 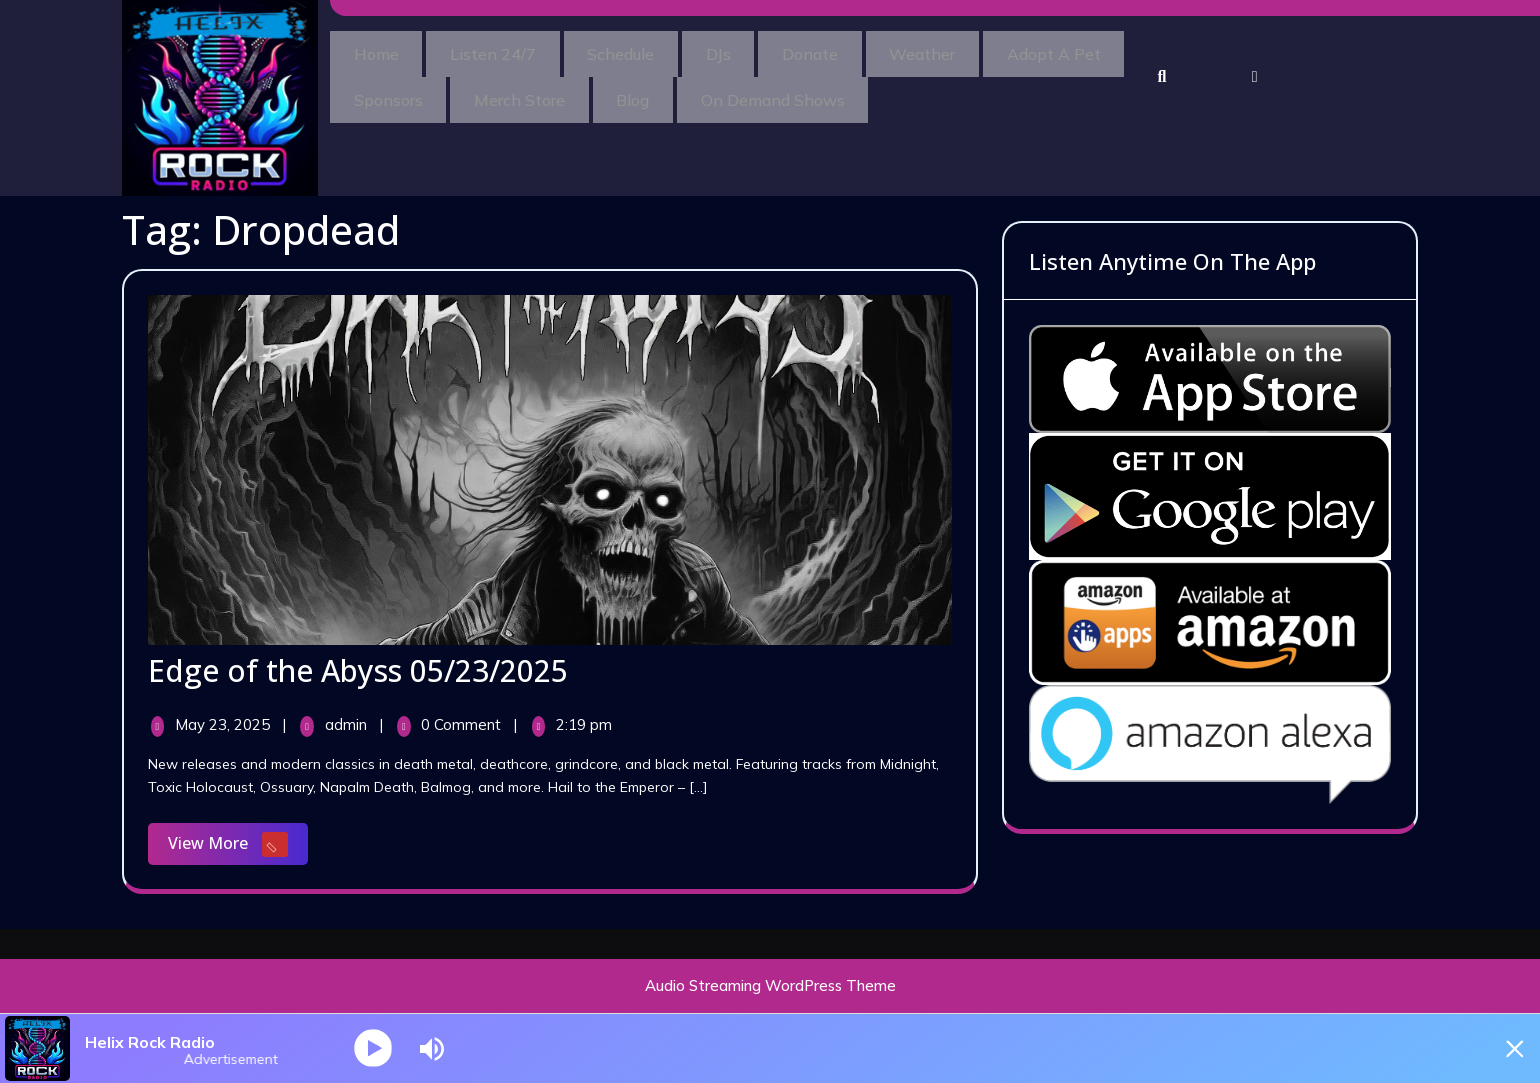 What do you see at coordinates (348, 724) in the screenshot?
I see `admin` at bounding box center [348, 724].